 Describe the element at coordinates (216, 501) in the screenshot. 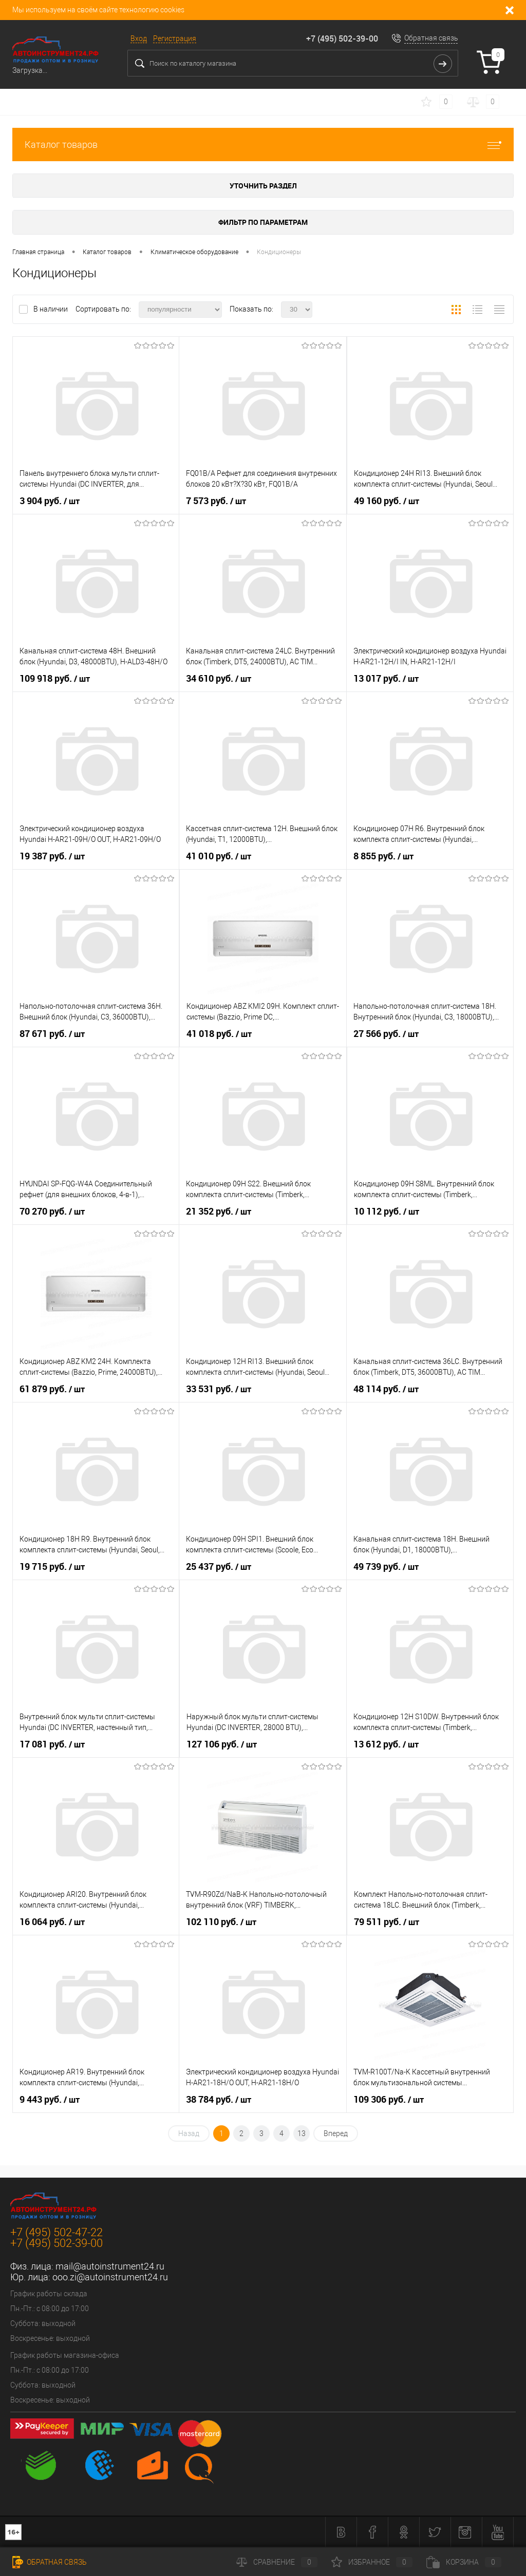

I see `7 573 руб.` at that location.